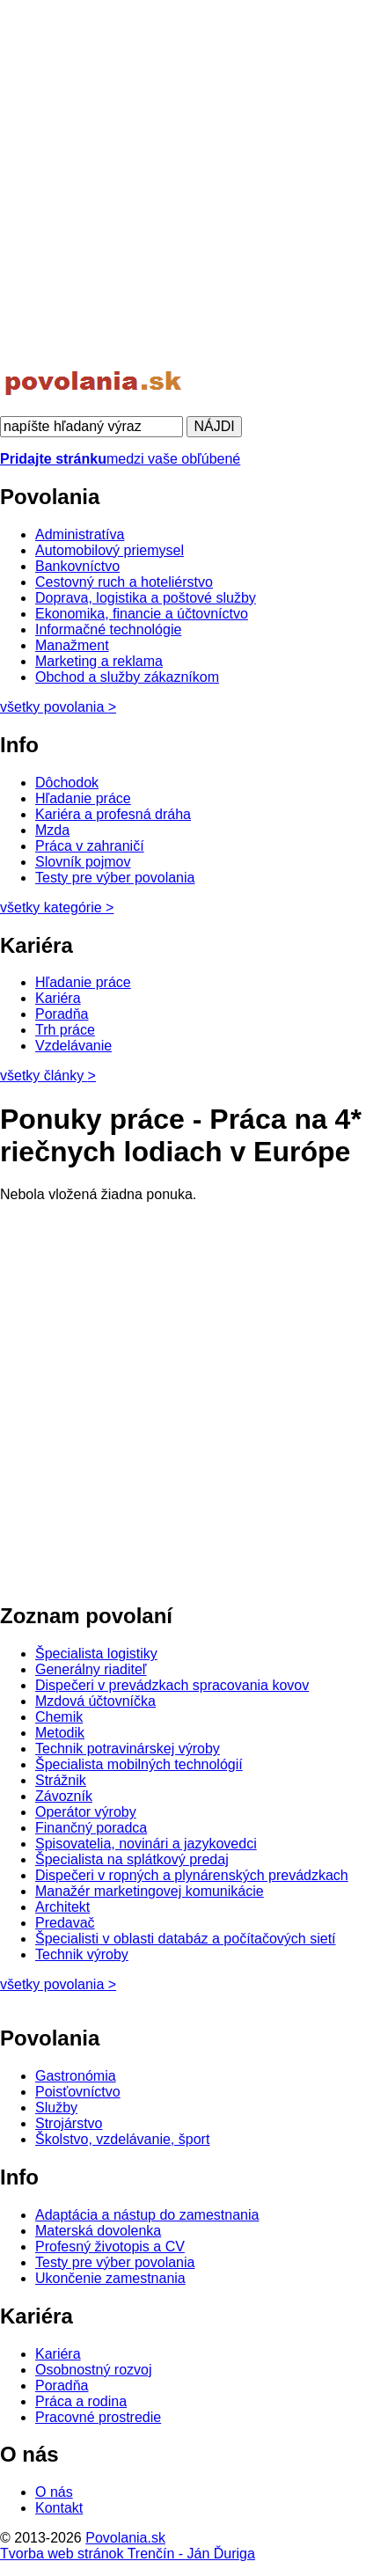 The width and height of the screenshot is (366, 2576). Describe the element at coordinates (59, 2507) in the screenshot. I see `Kontakt` at that location.